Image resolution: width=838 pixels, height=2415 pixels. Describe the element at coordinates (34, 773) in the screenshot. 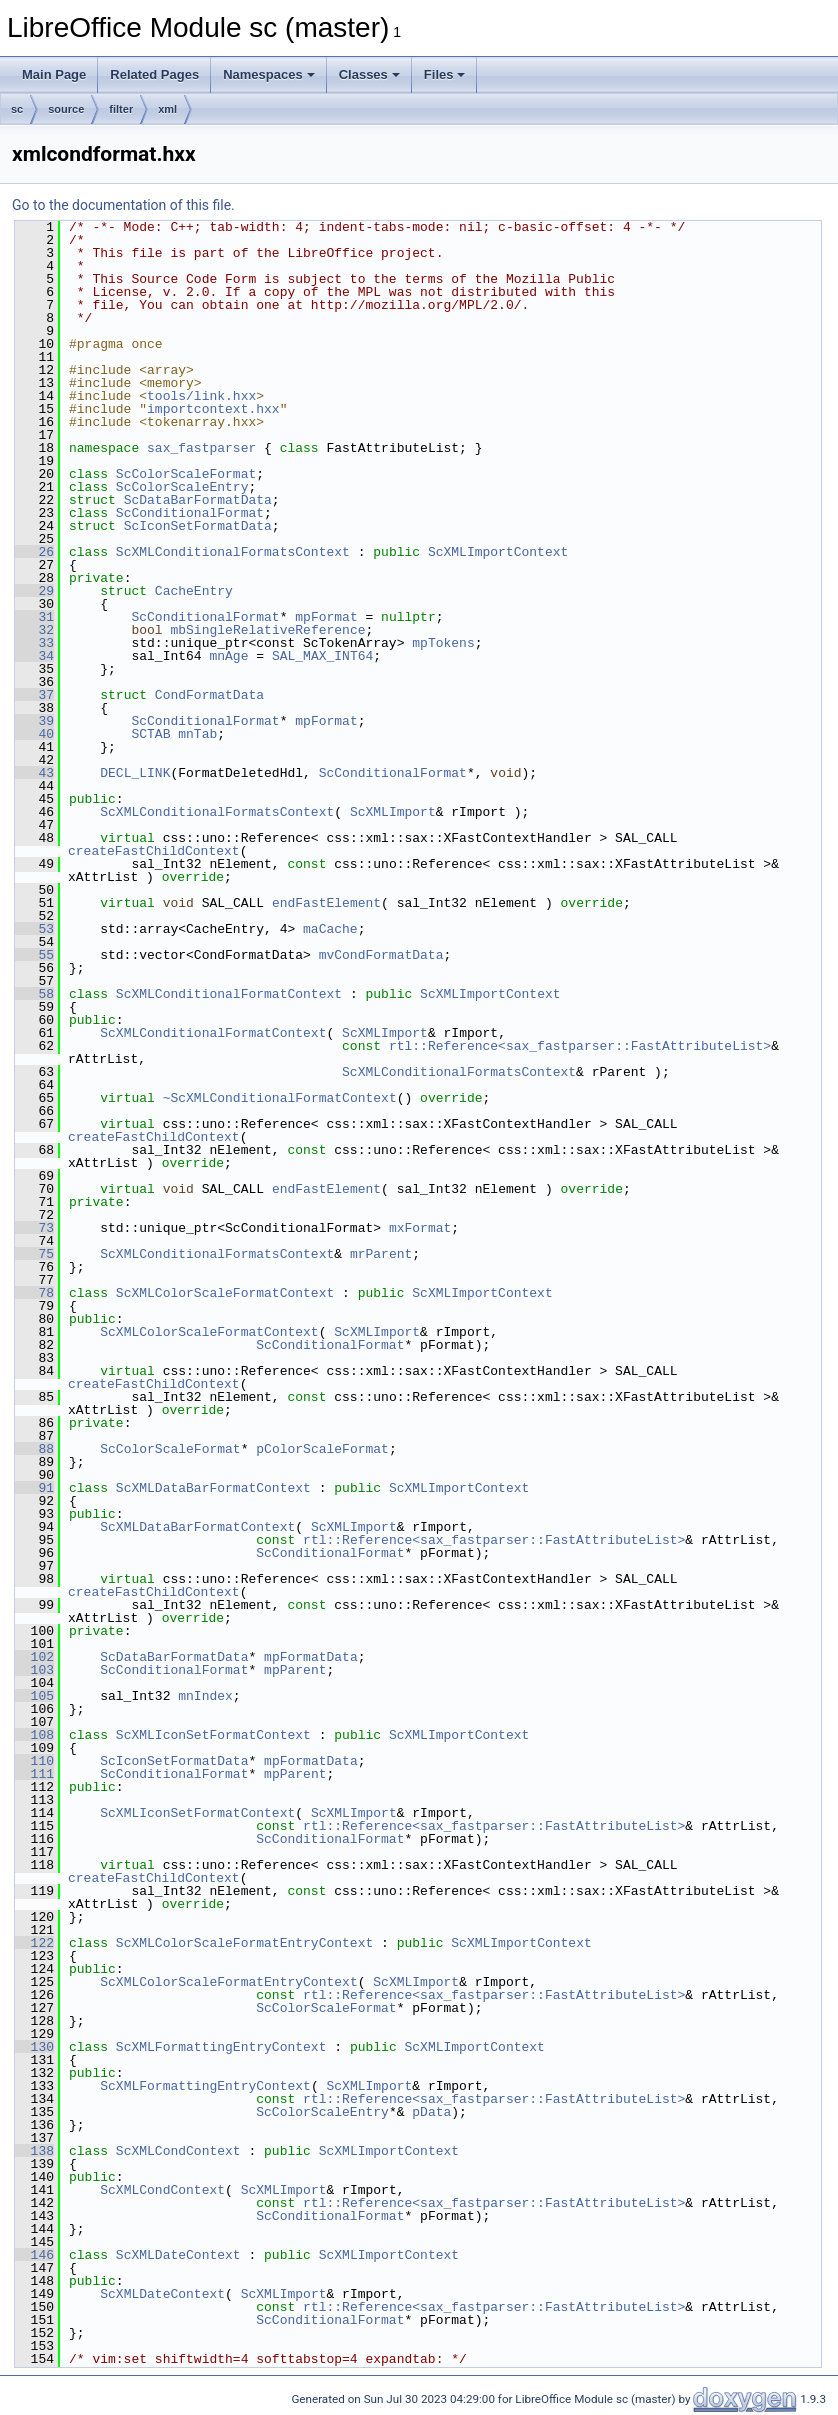

I see `43` at that location.